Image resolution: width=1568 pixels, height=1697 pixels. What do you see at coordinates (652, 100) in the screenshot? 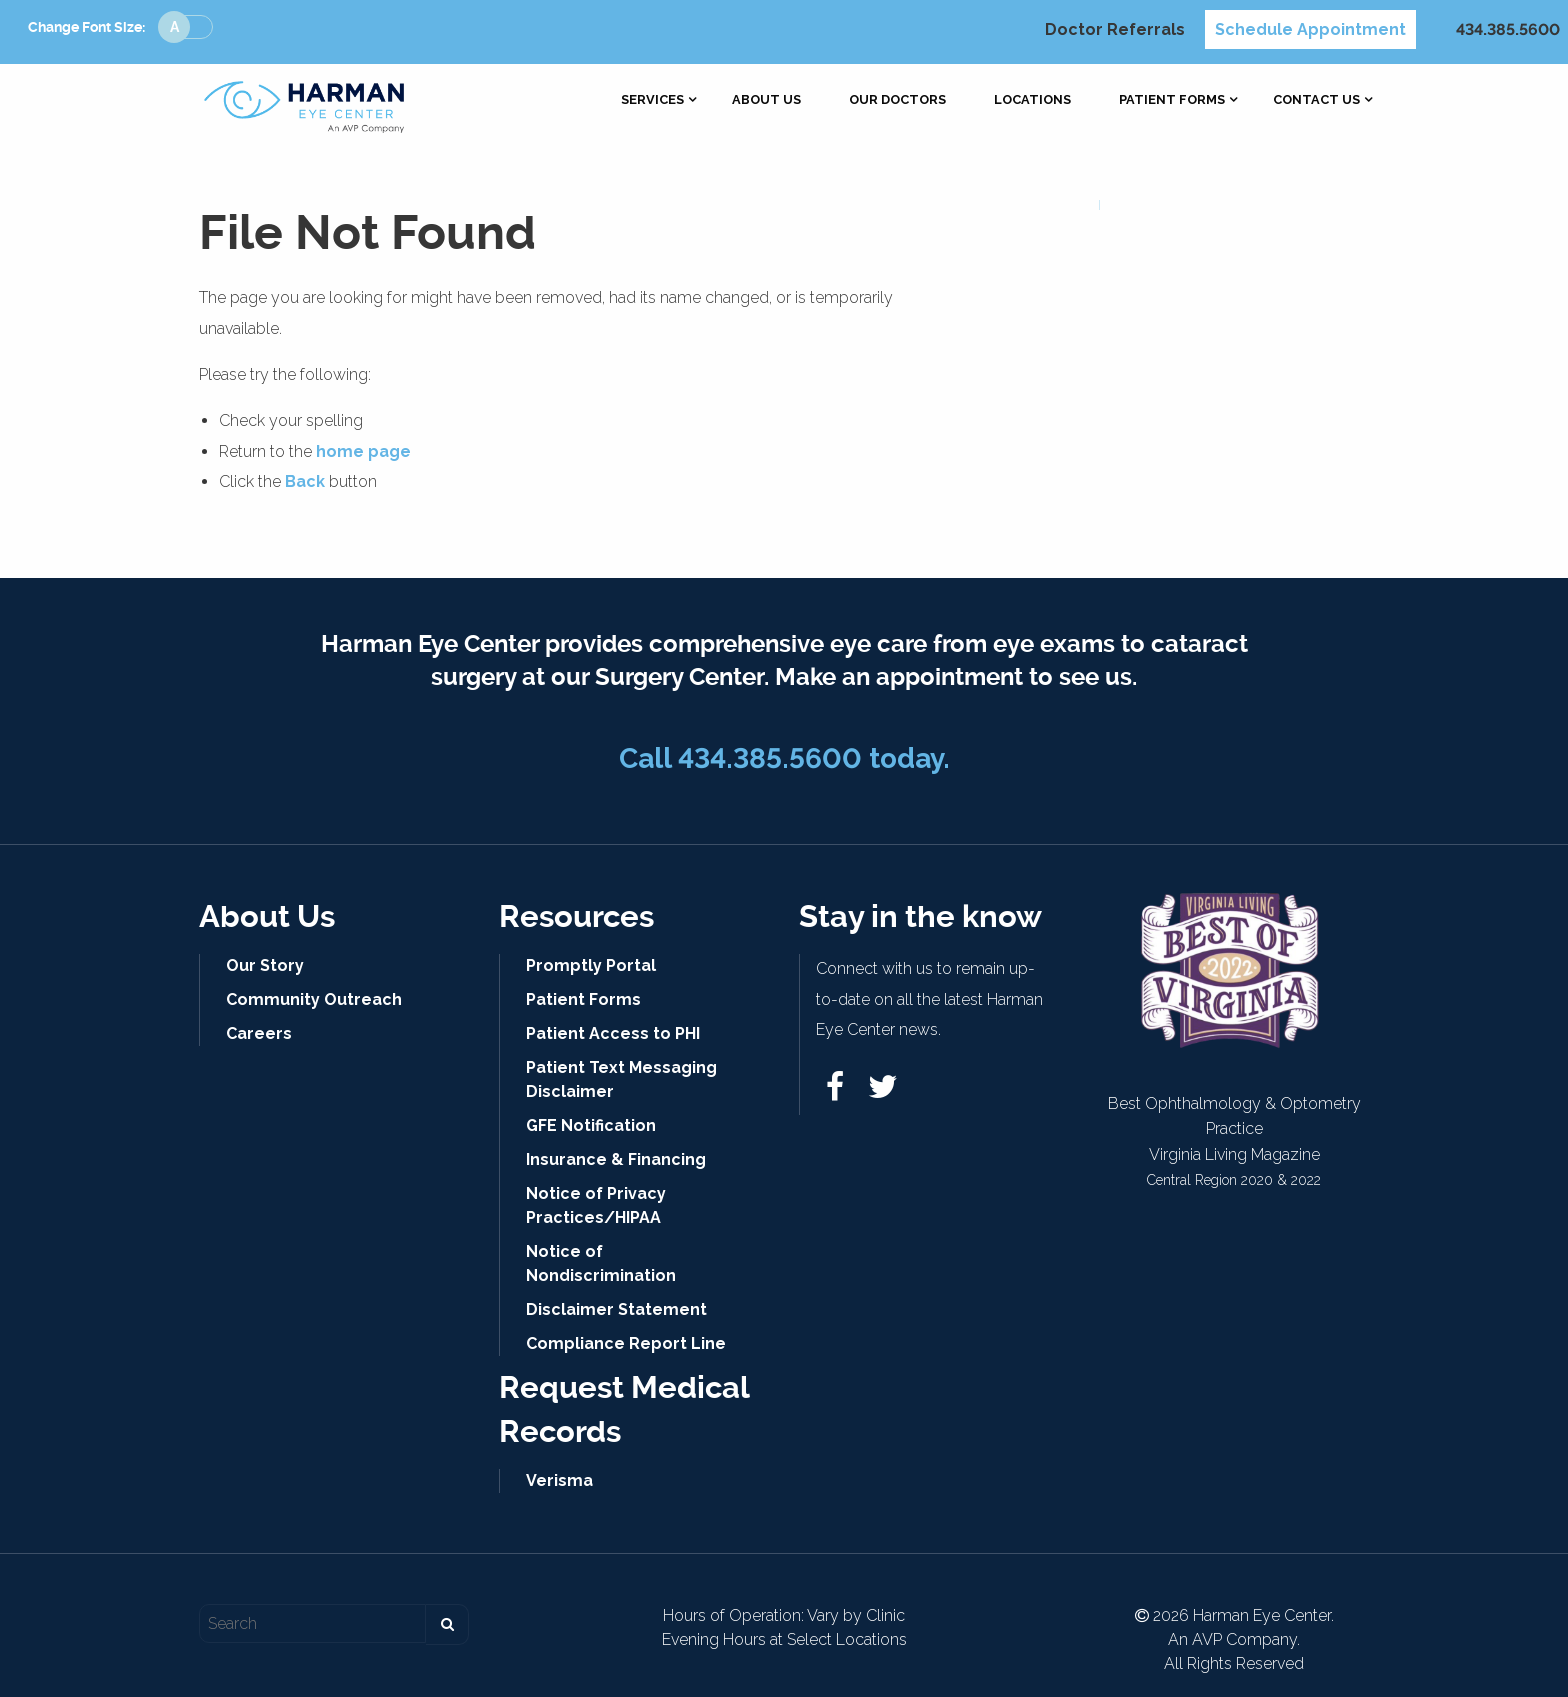
I see `Services` at bounding box center [652, 100].